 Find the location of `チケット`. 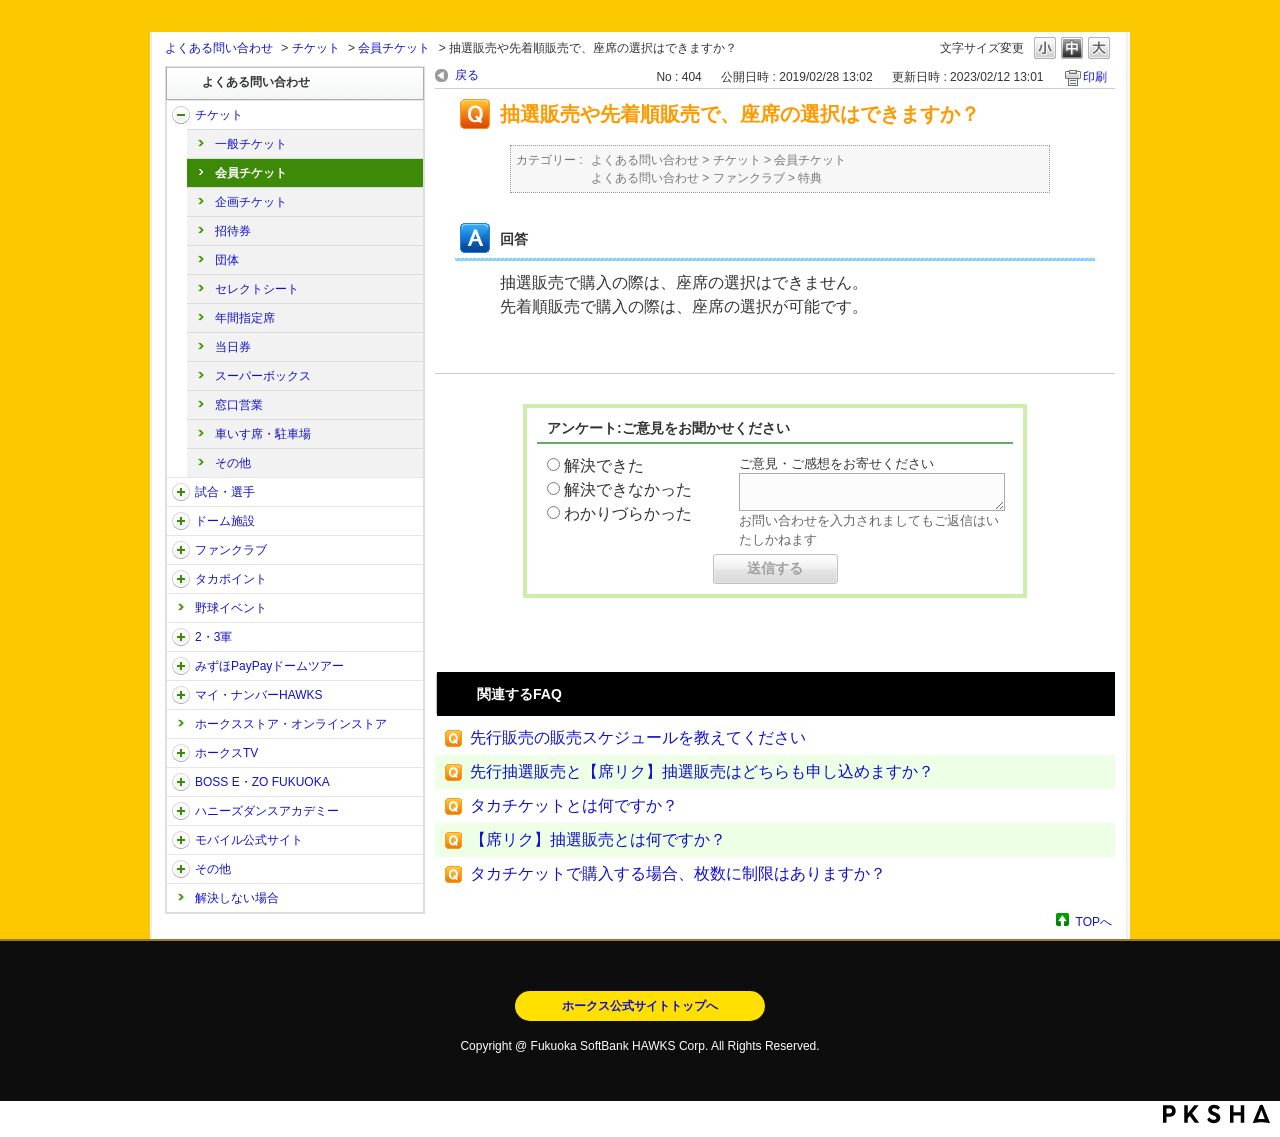

チケット is located at coordinates (316, 48).